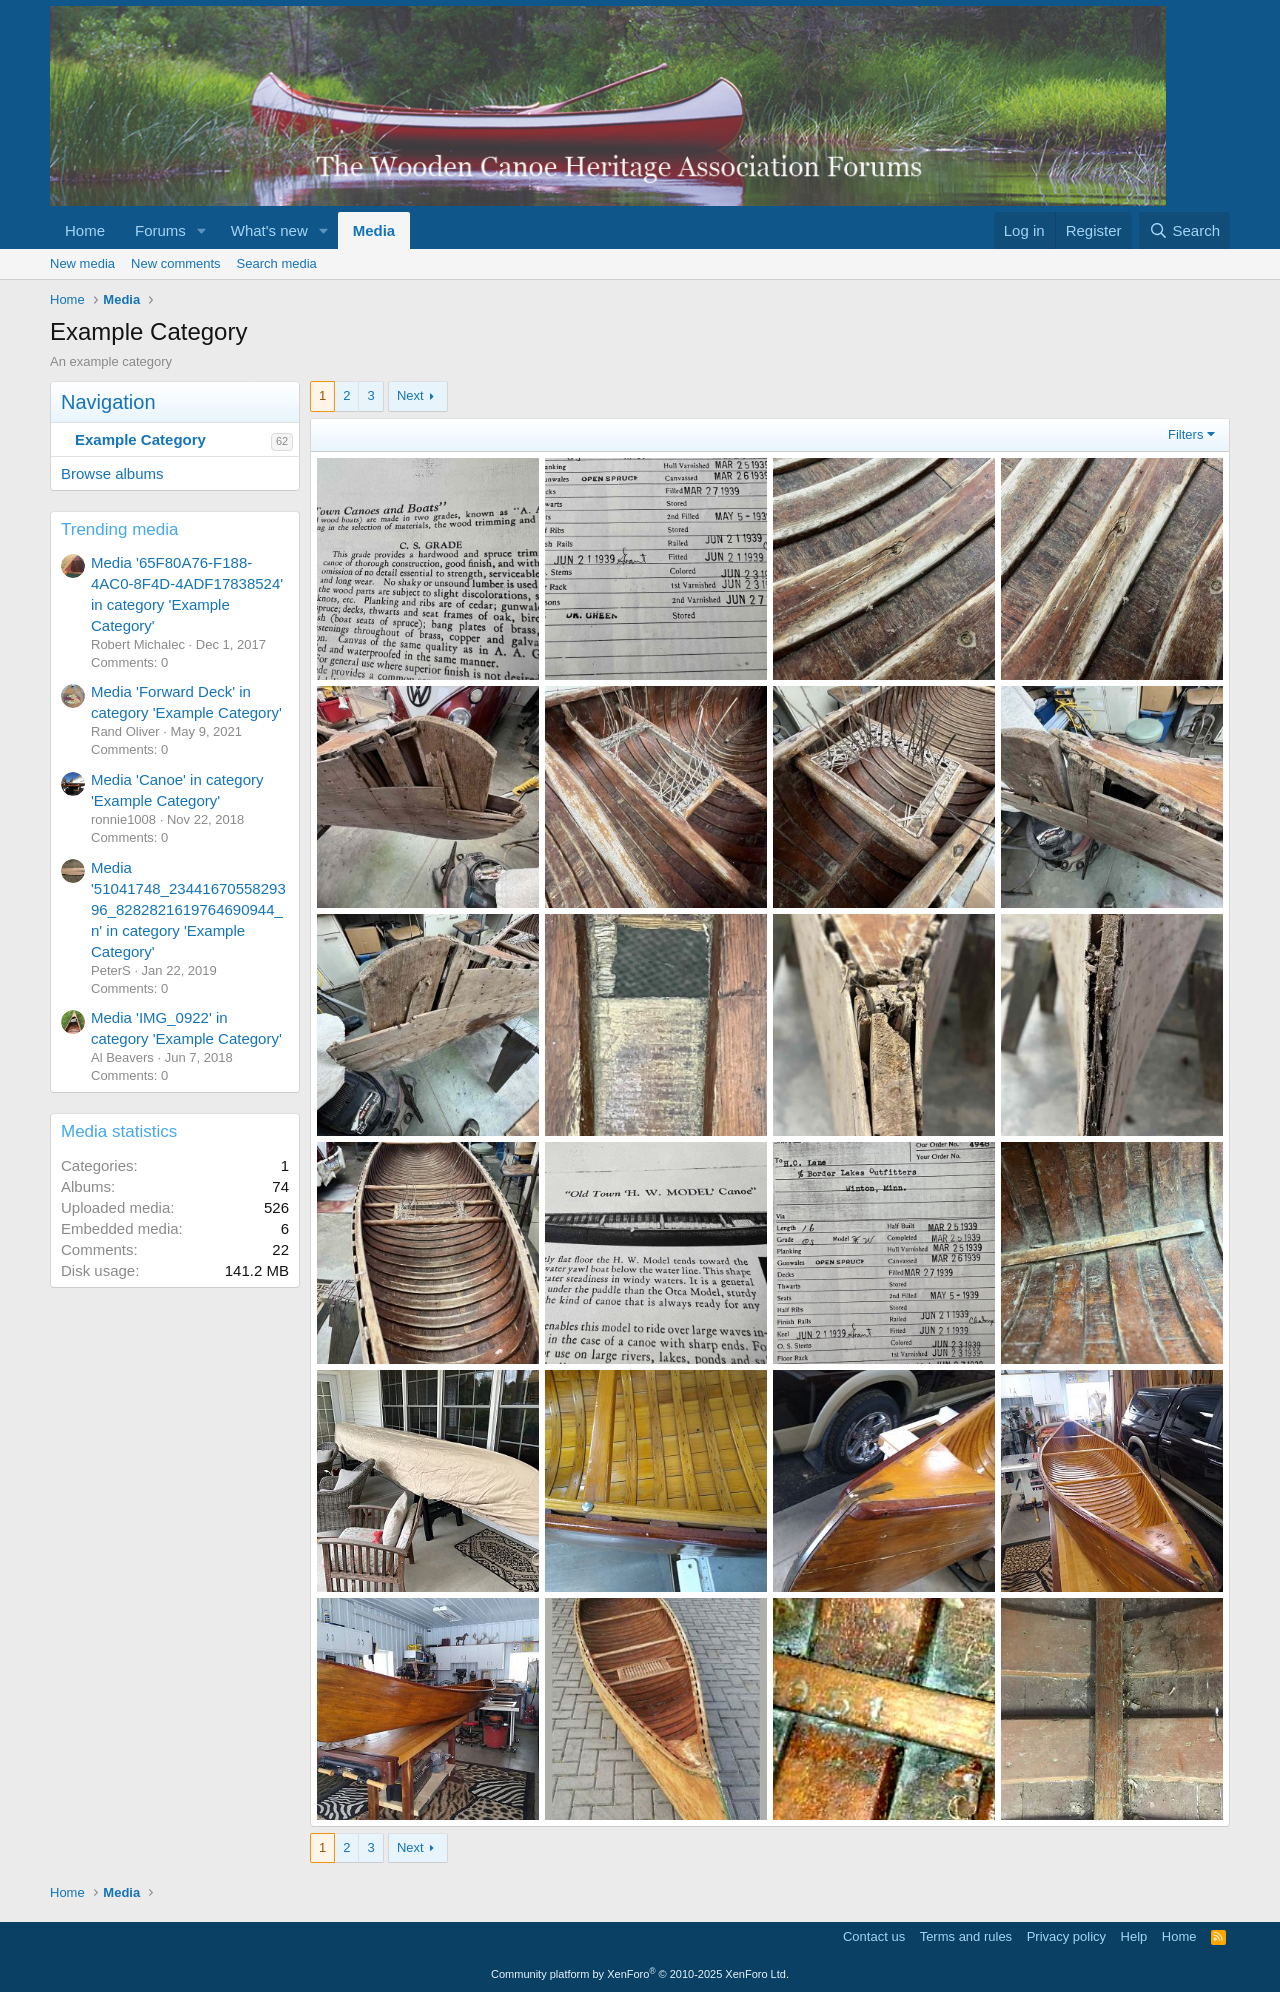  Describe the element at coordinates (202, 230) in the screenshot. I see `[button]` at that location.